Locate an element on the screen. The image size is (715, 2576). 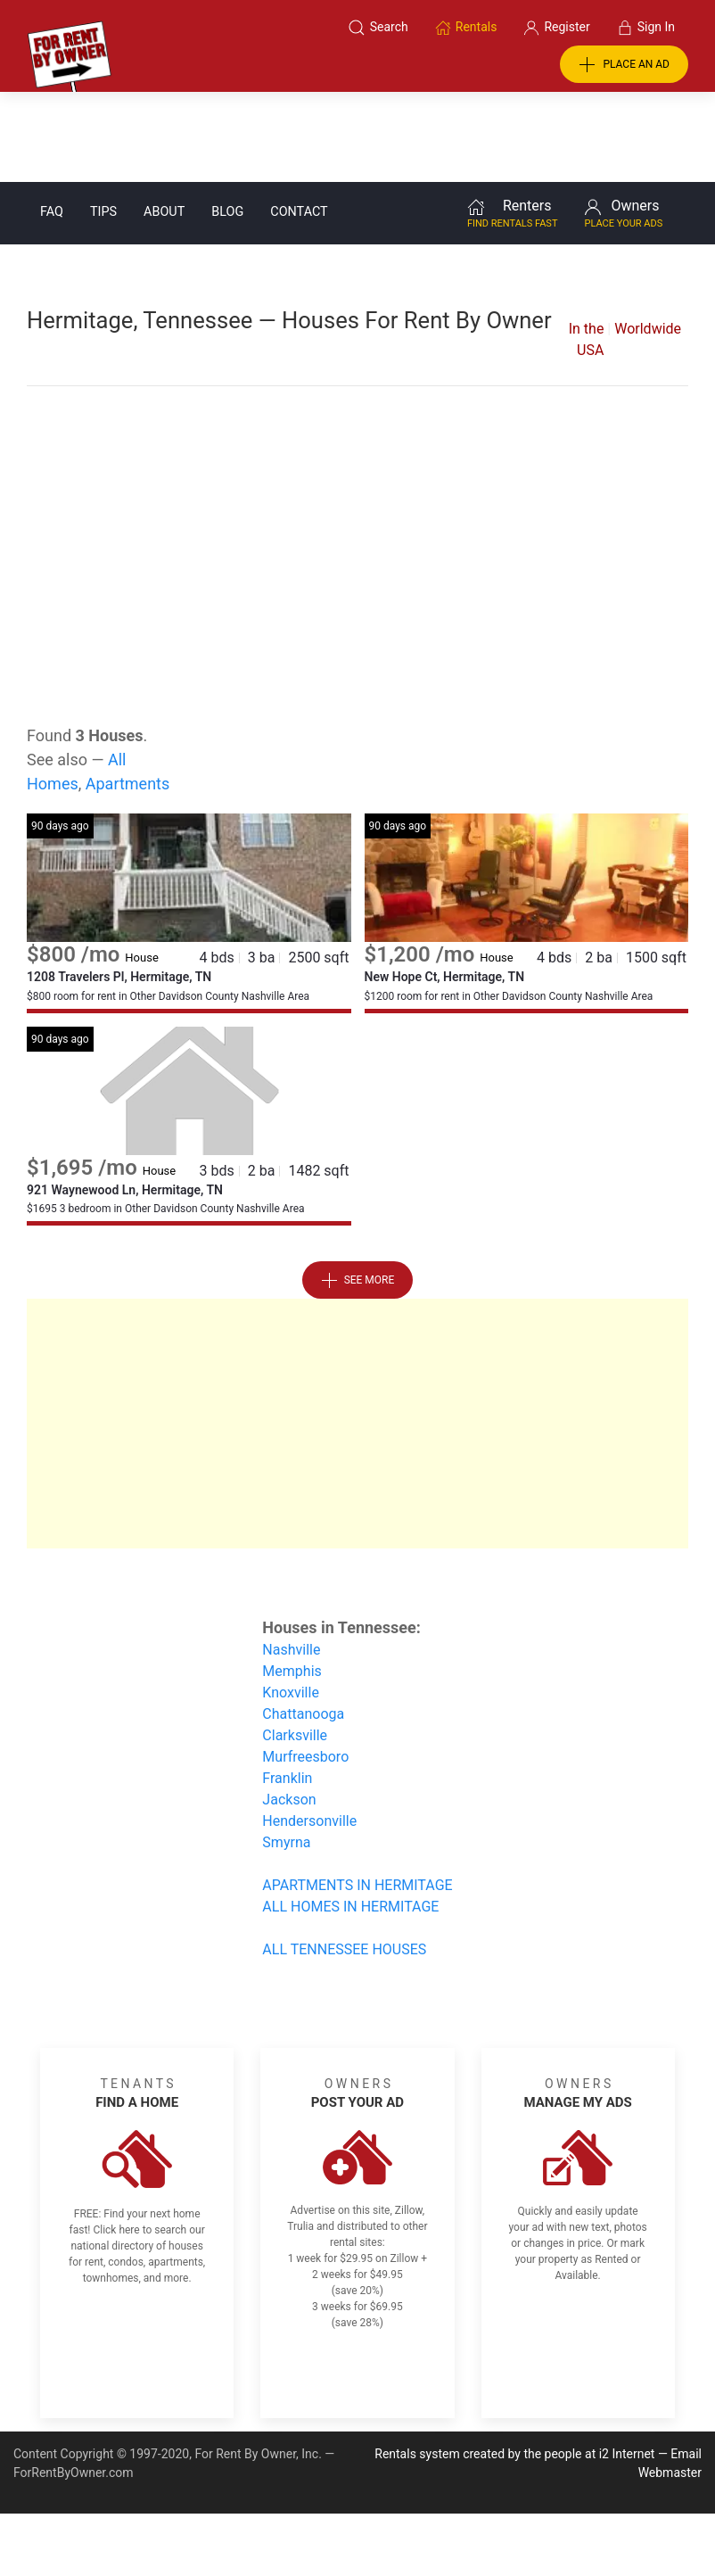
Memphis is located at coordinates (291, 1581).